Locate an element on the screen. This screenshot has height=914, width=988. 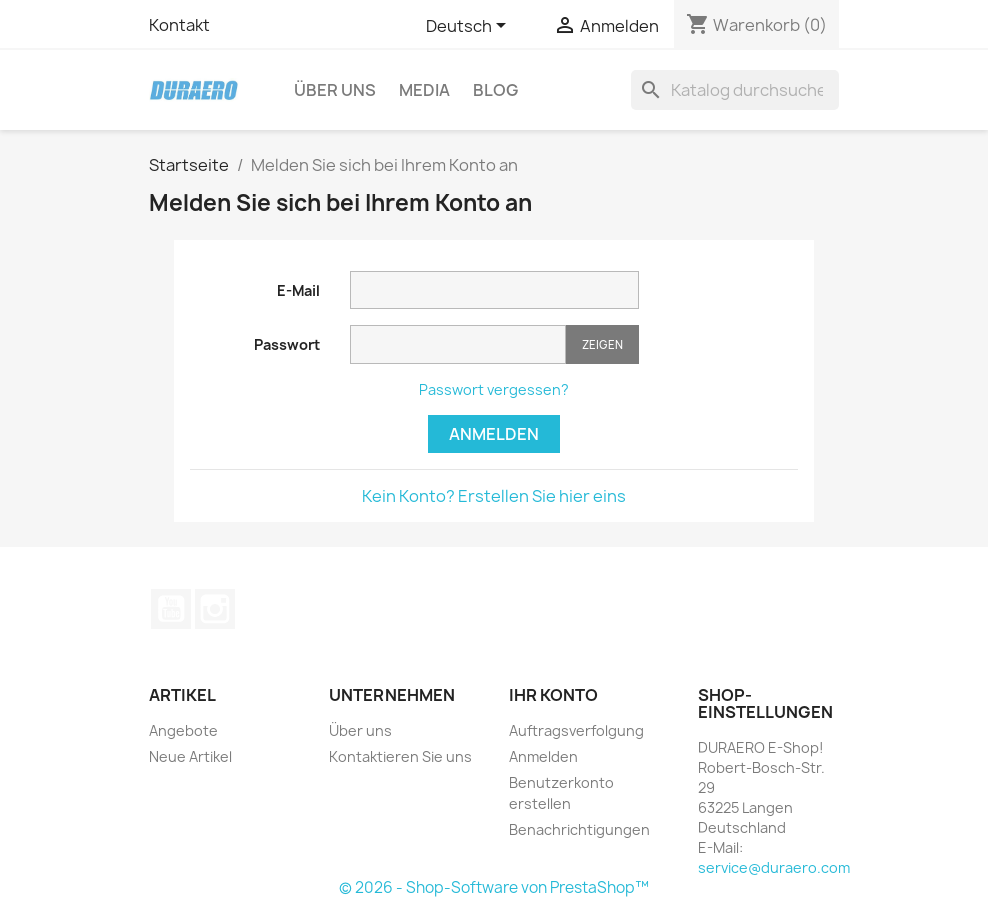
[Dropdown Sprachen] is located at coordinates (469, 27).